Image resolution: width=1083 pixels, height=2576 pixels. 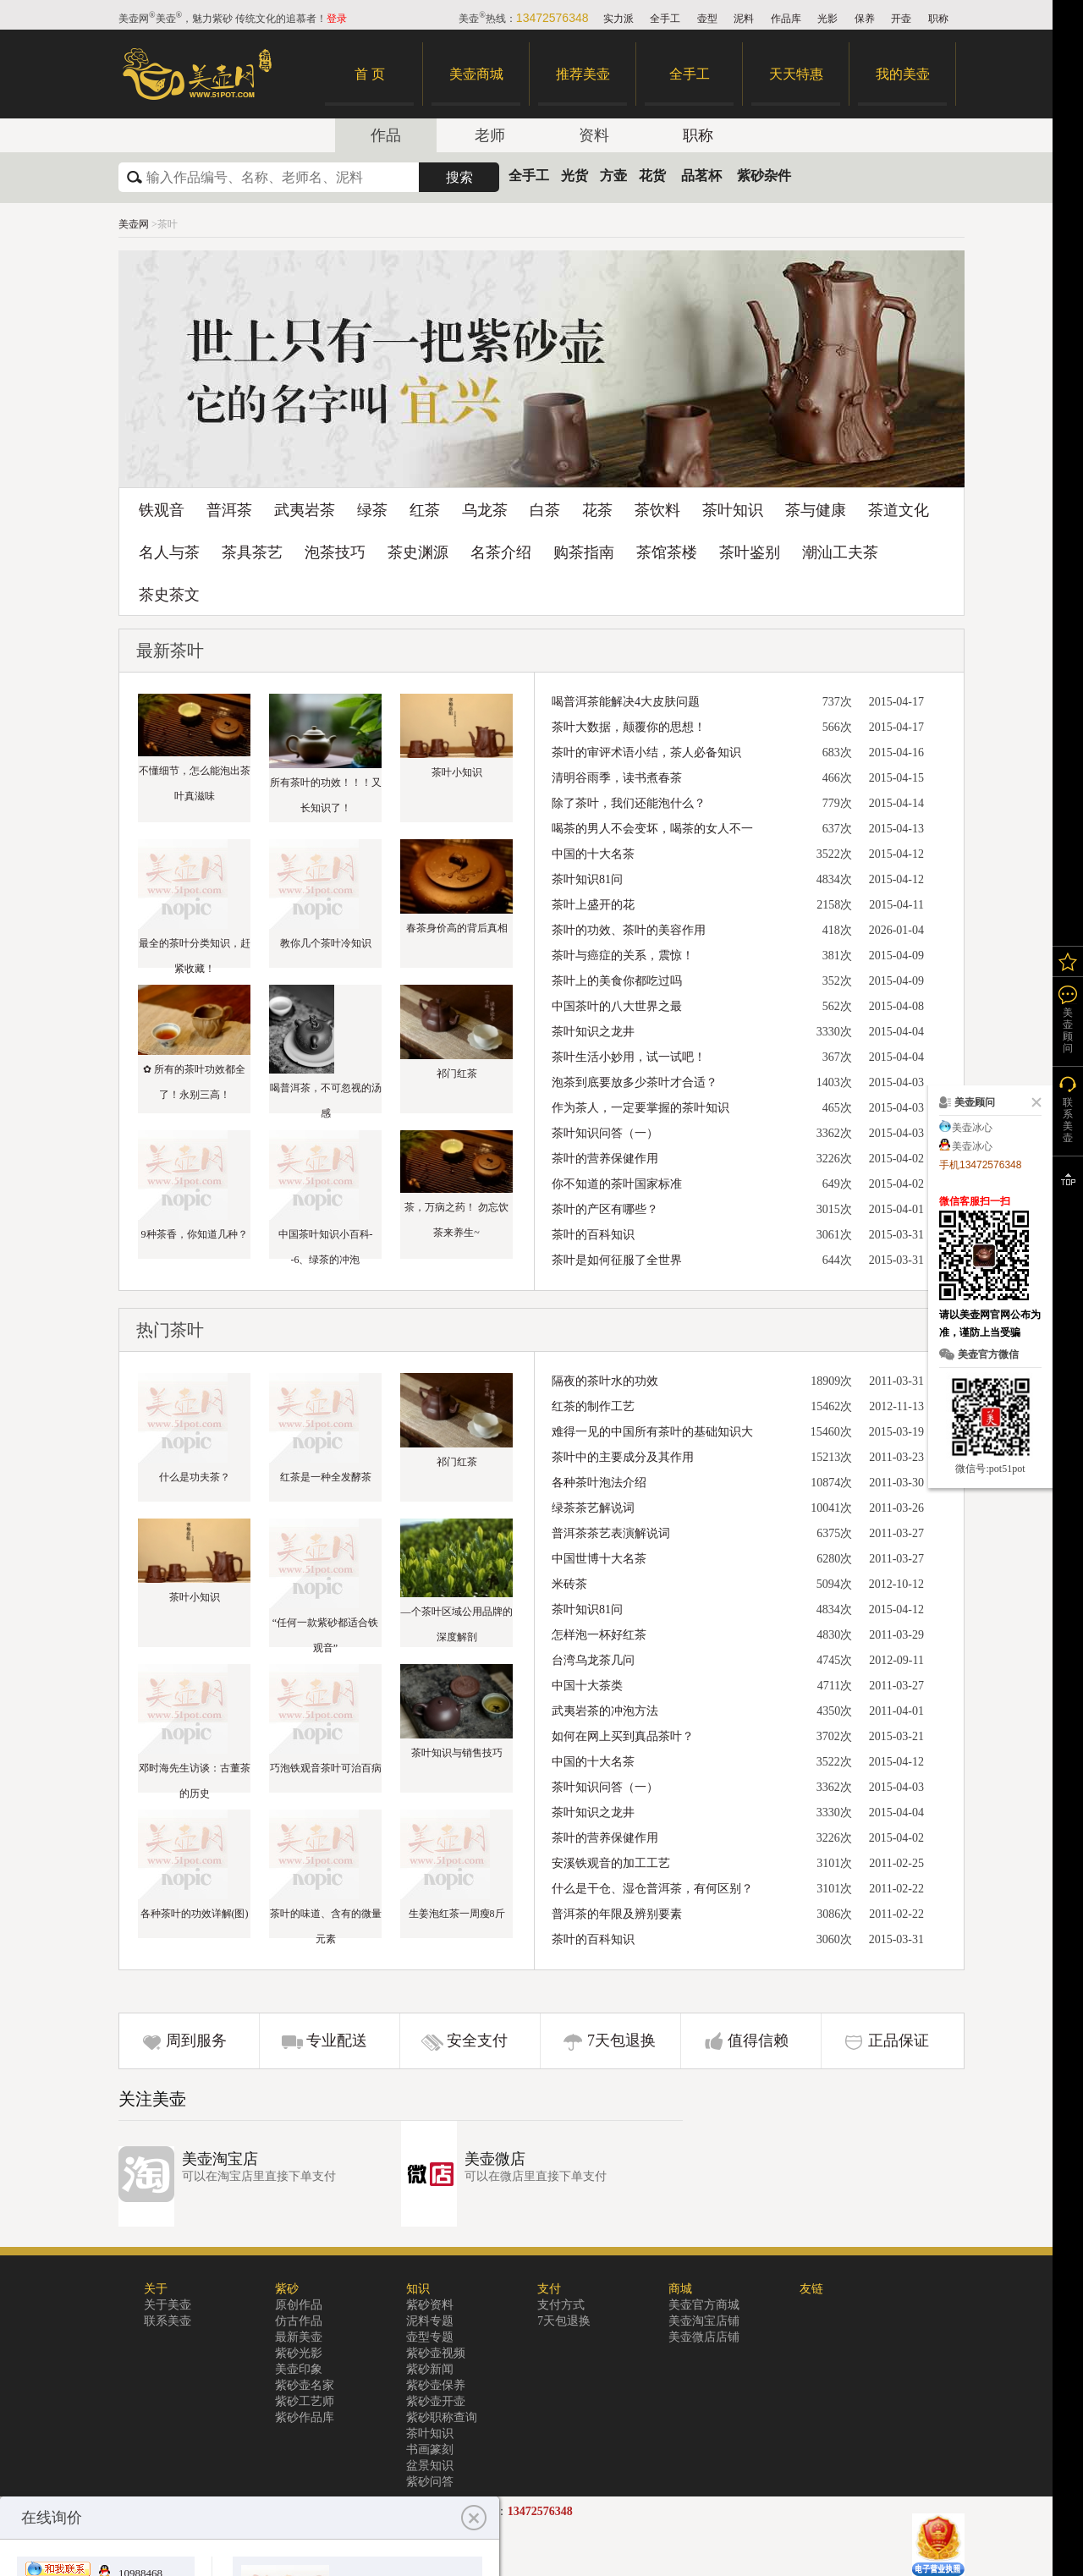 I want to click on 光影, so click(x=827, y=19).